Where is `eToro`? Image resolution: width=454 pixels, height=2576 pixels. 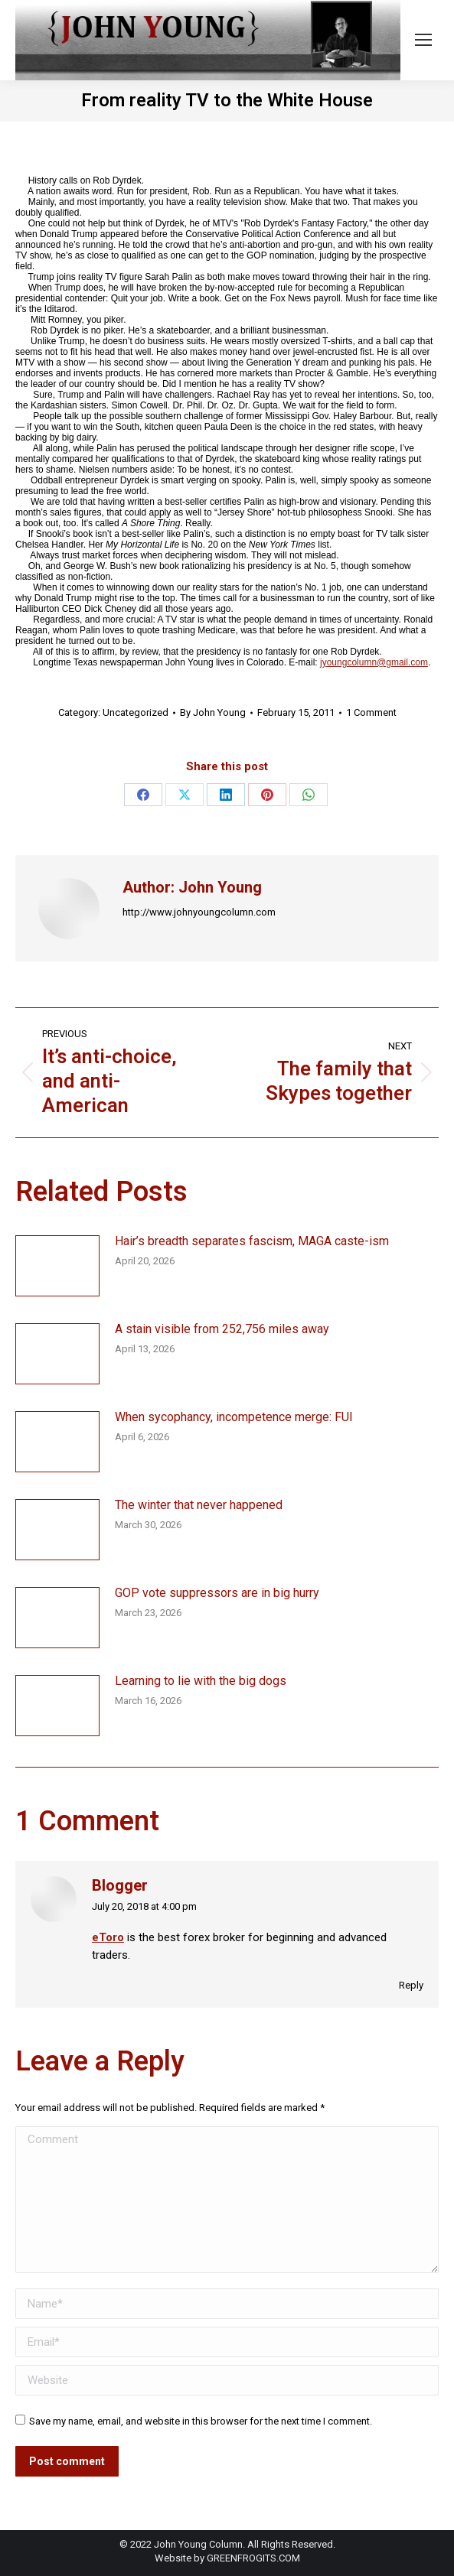 eToro is located at coordinates (108, 1937).